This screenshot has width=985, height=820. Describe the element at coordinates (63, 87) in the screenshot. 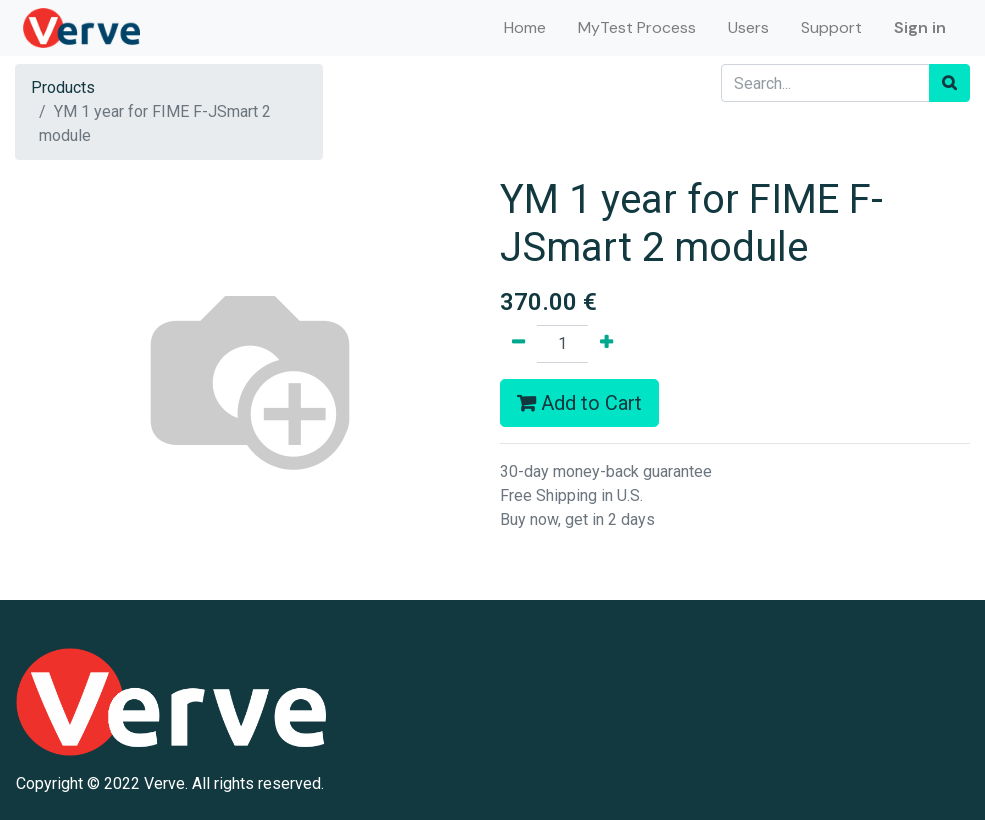

I see `Products` at that location.